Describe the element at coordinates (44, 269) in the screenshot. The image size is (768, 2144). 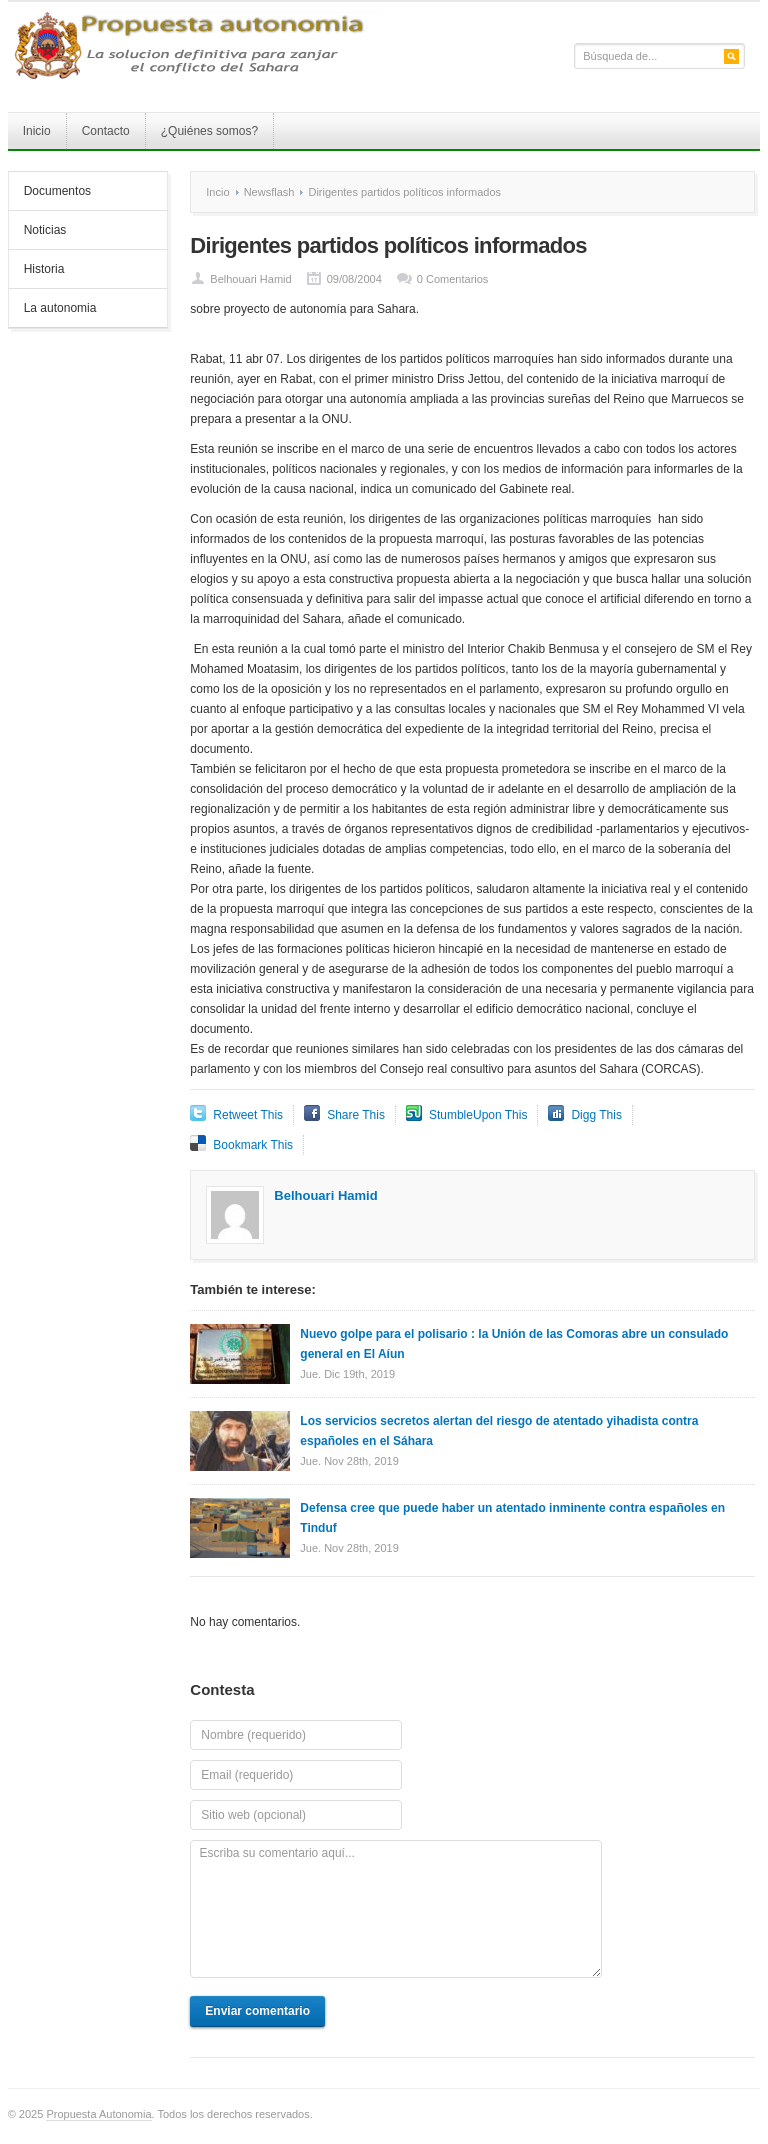
I see `Historia` at that location.